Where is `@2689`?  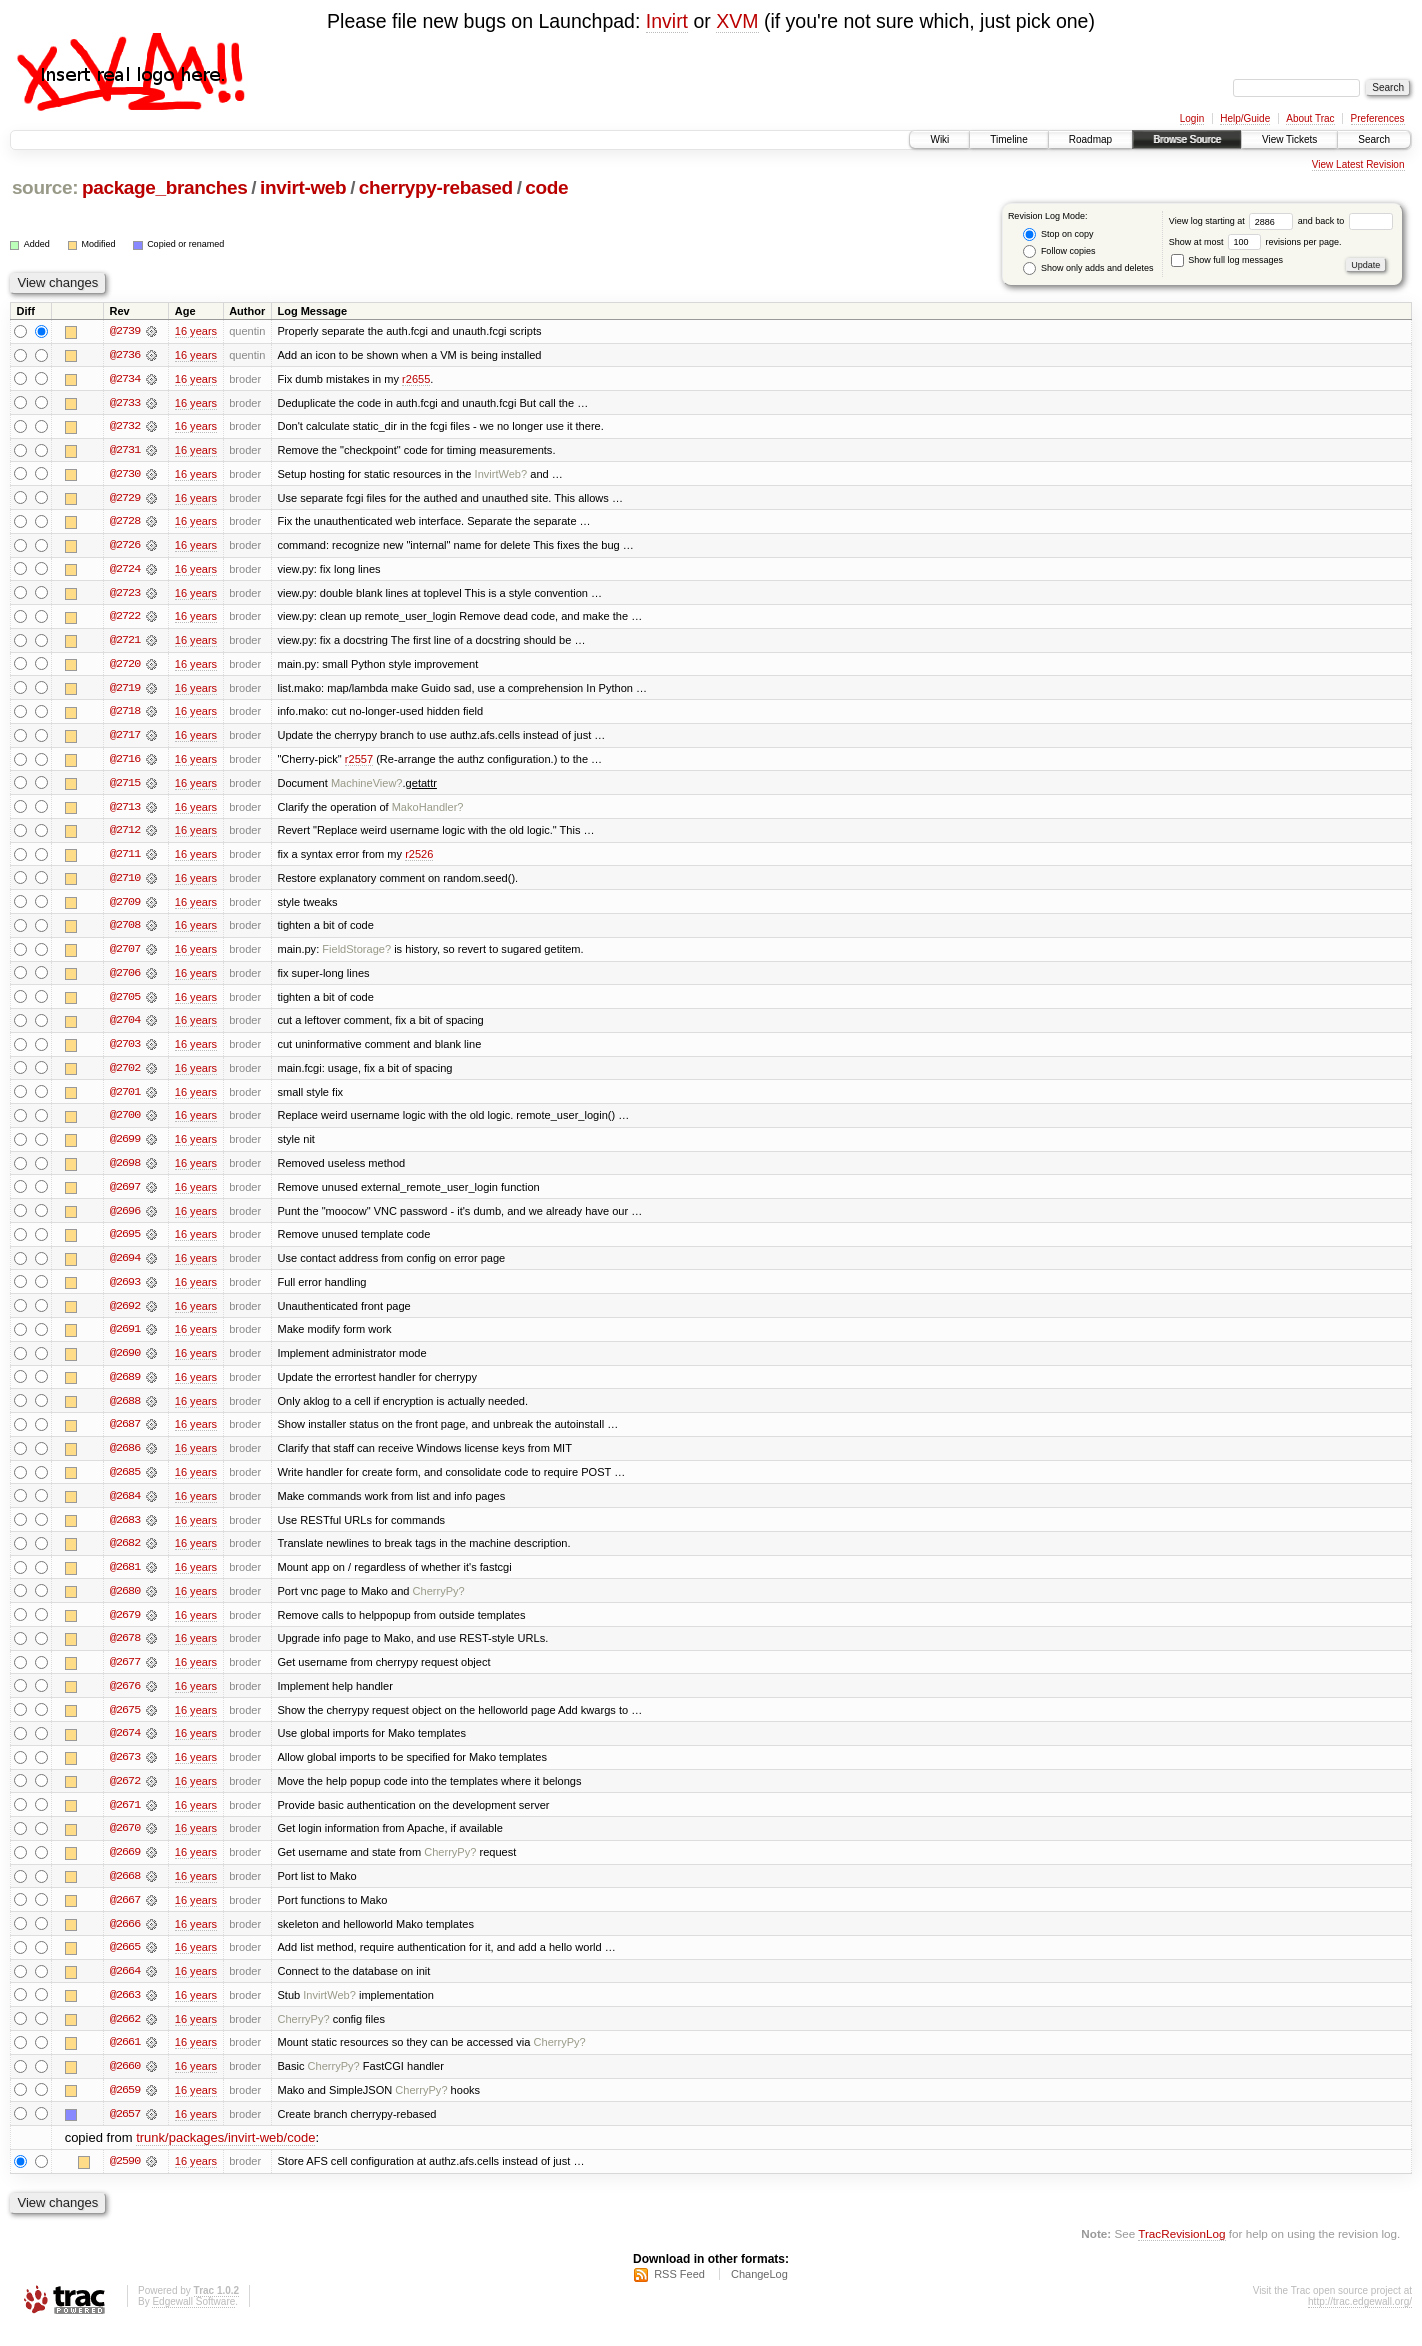 @2689 is located at coordinates (125, 1387).